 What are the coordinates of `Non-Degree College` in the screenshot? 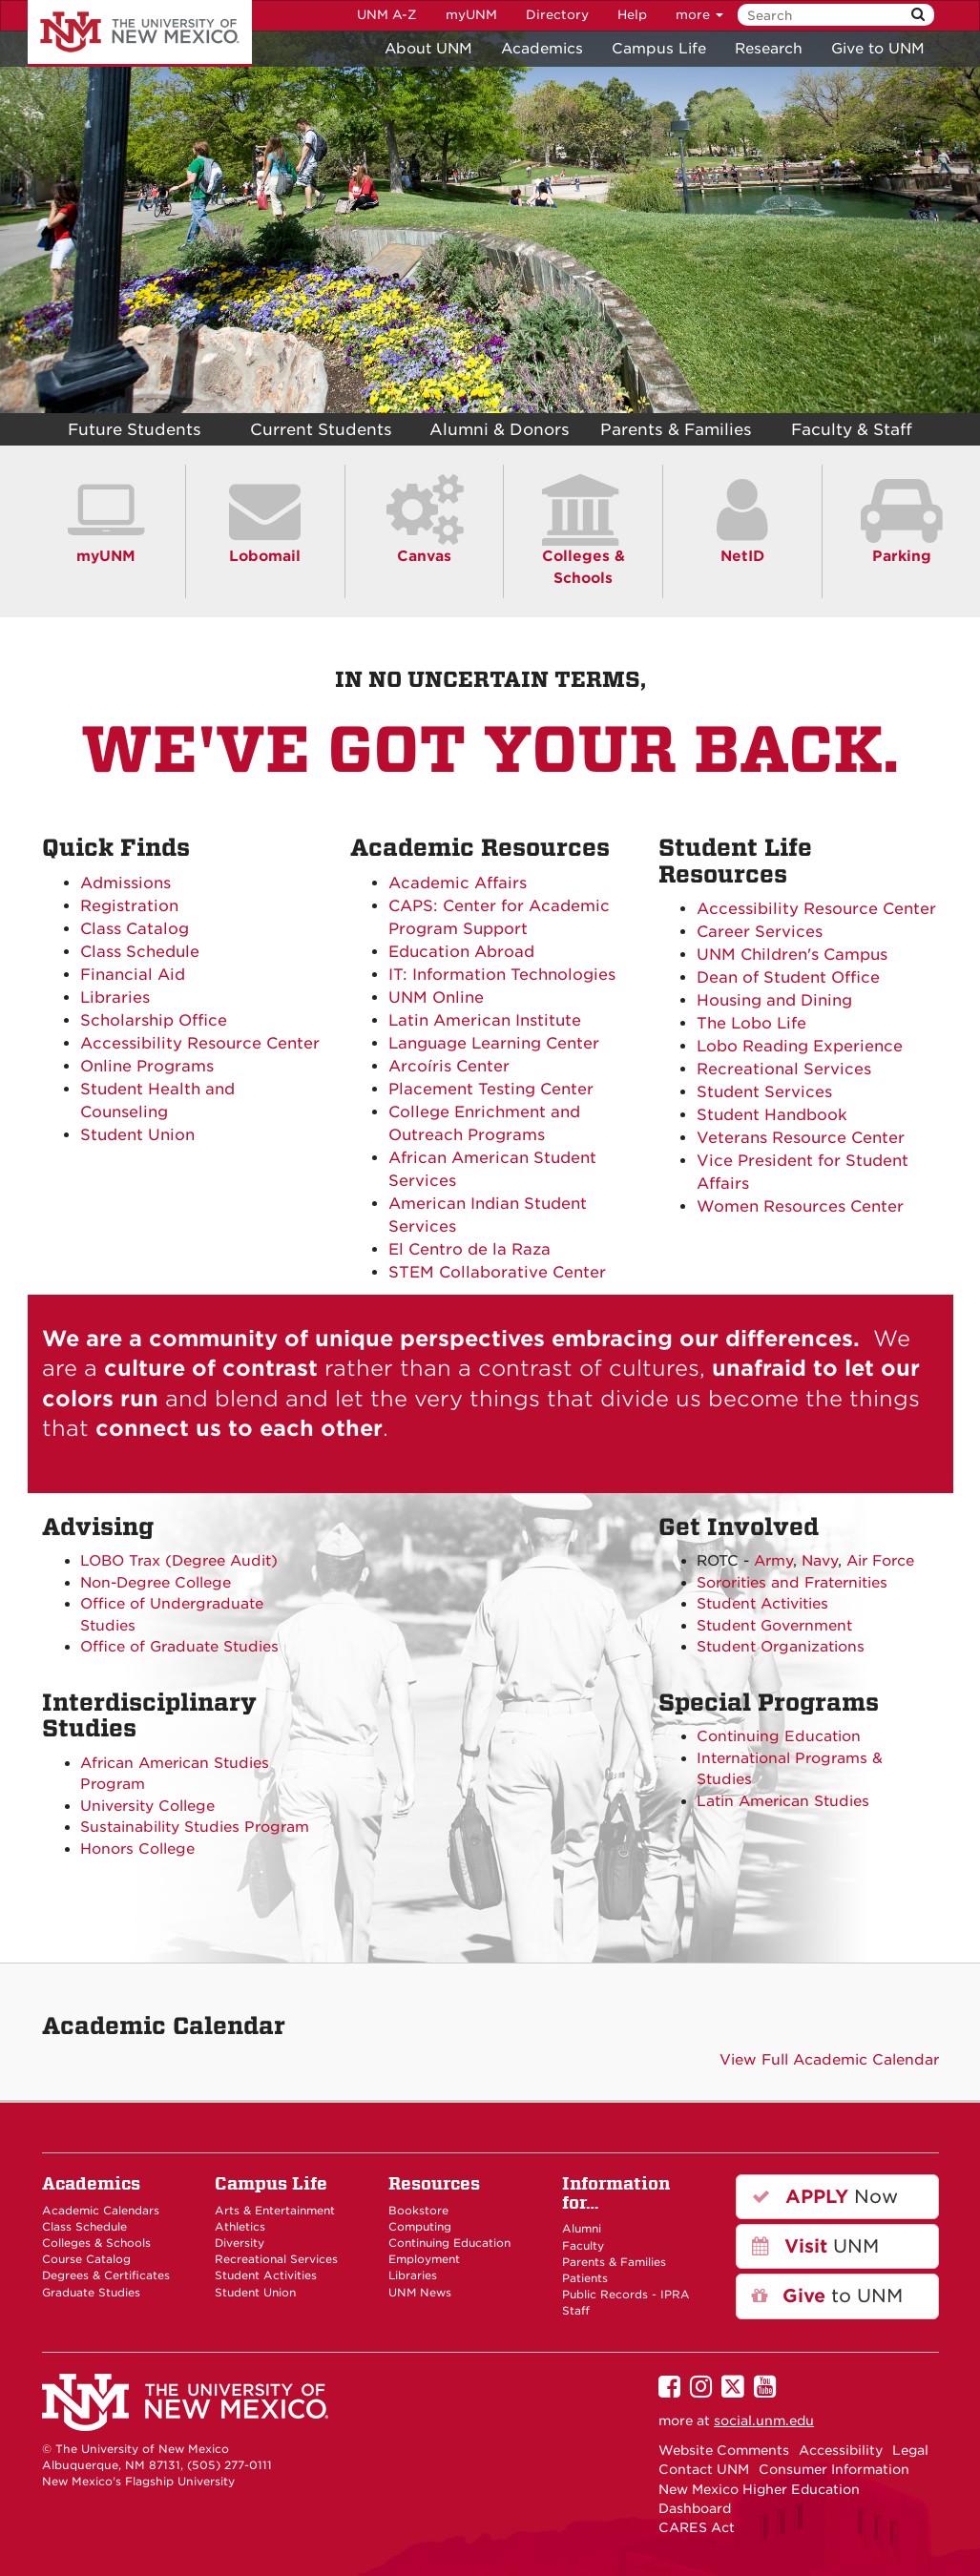 It's located at (155, 1582).